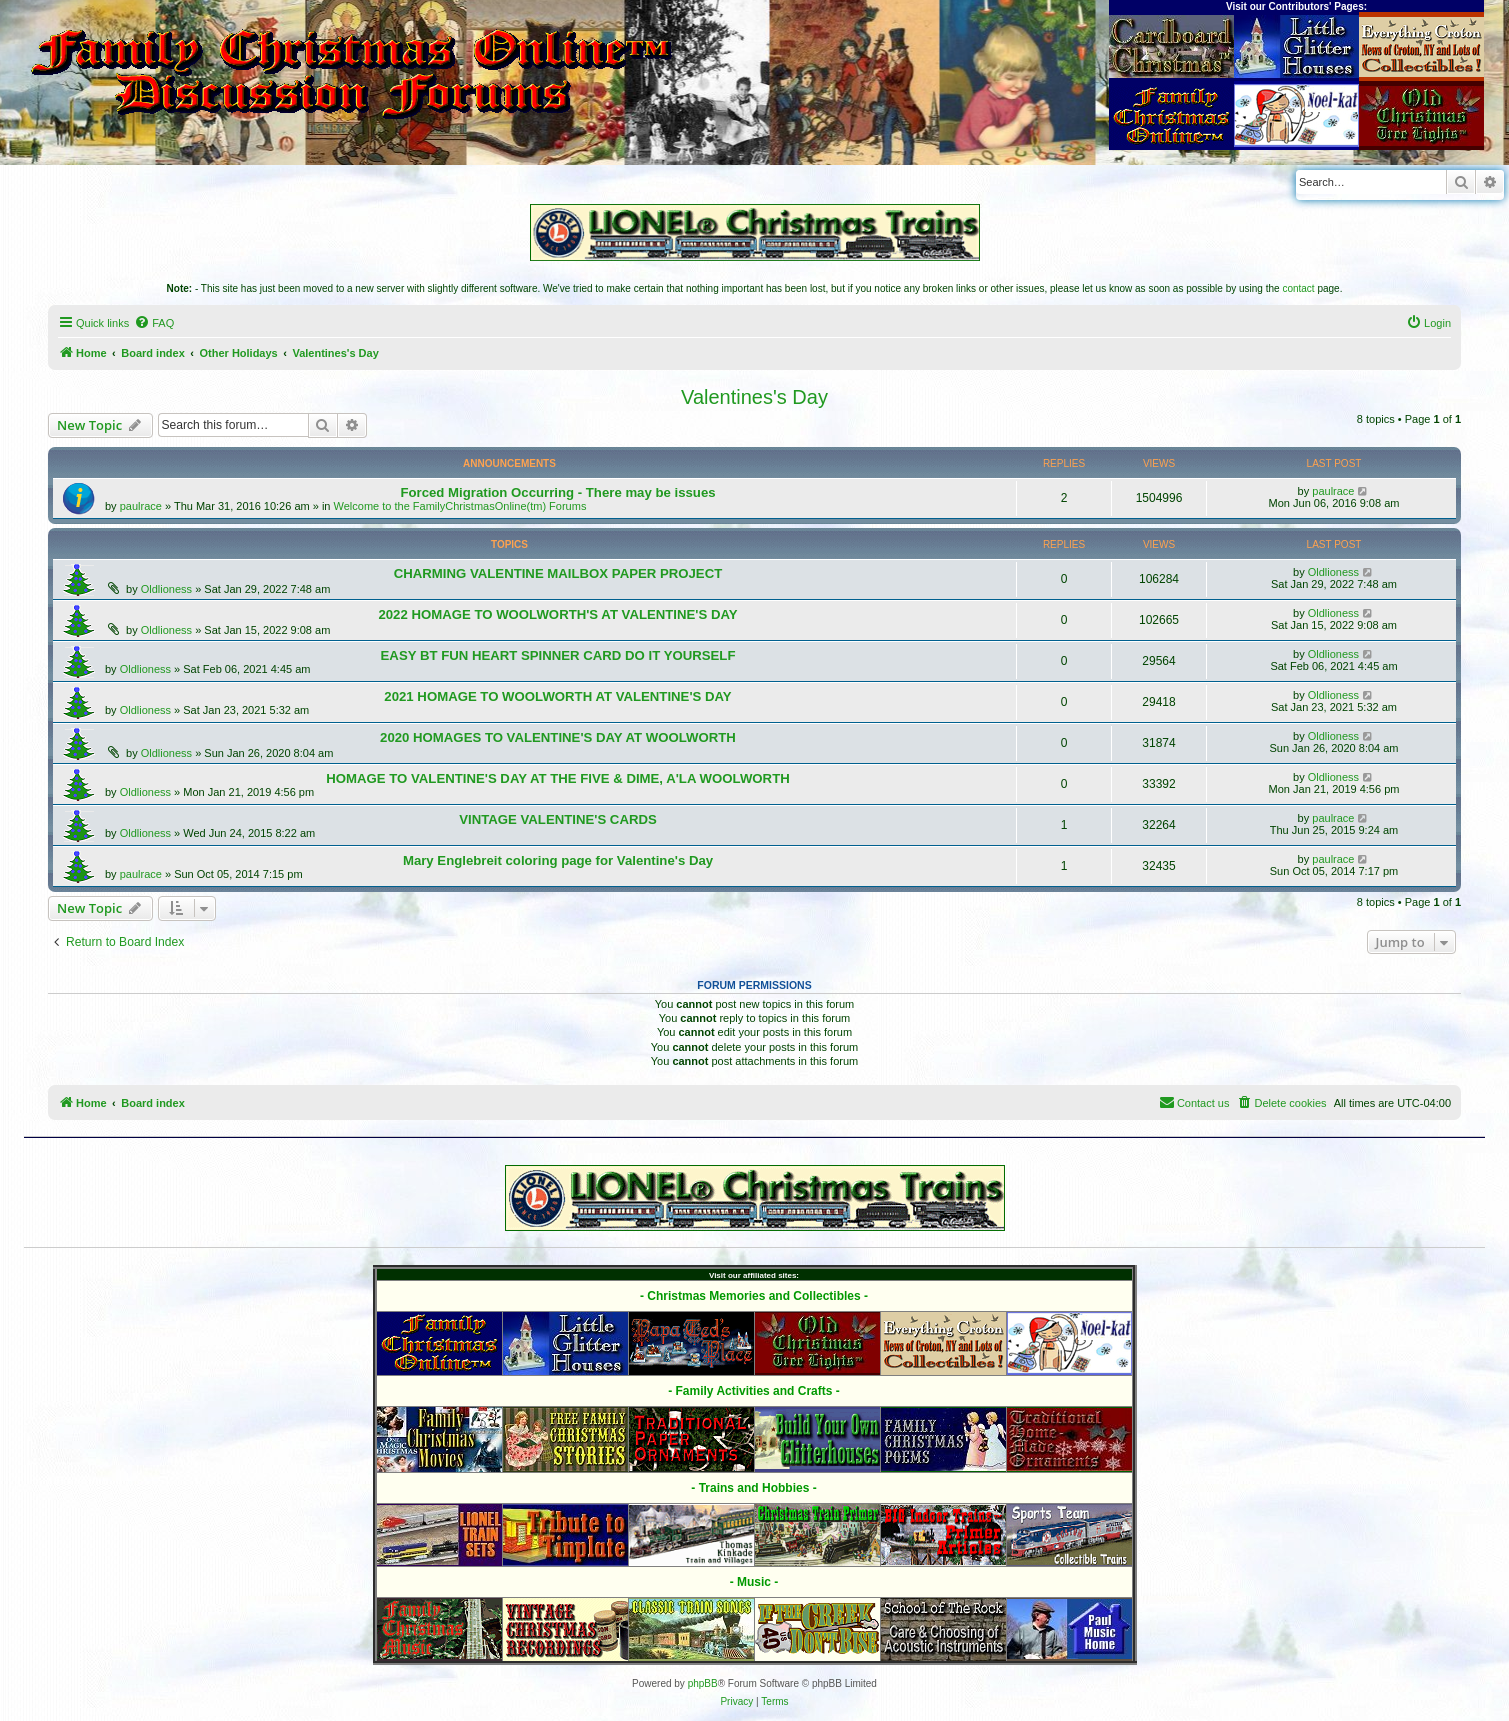 This screenshot has height=1721, width=1509. Describe the element at coordinates (1298, 288) in the screenshot. I see `contact` at that location.